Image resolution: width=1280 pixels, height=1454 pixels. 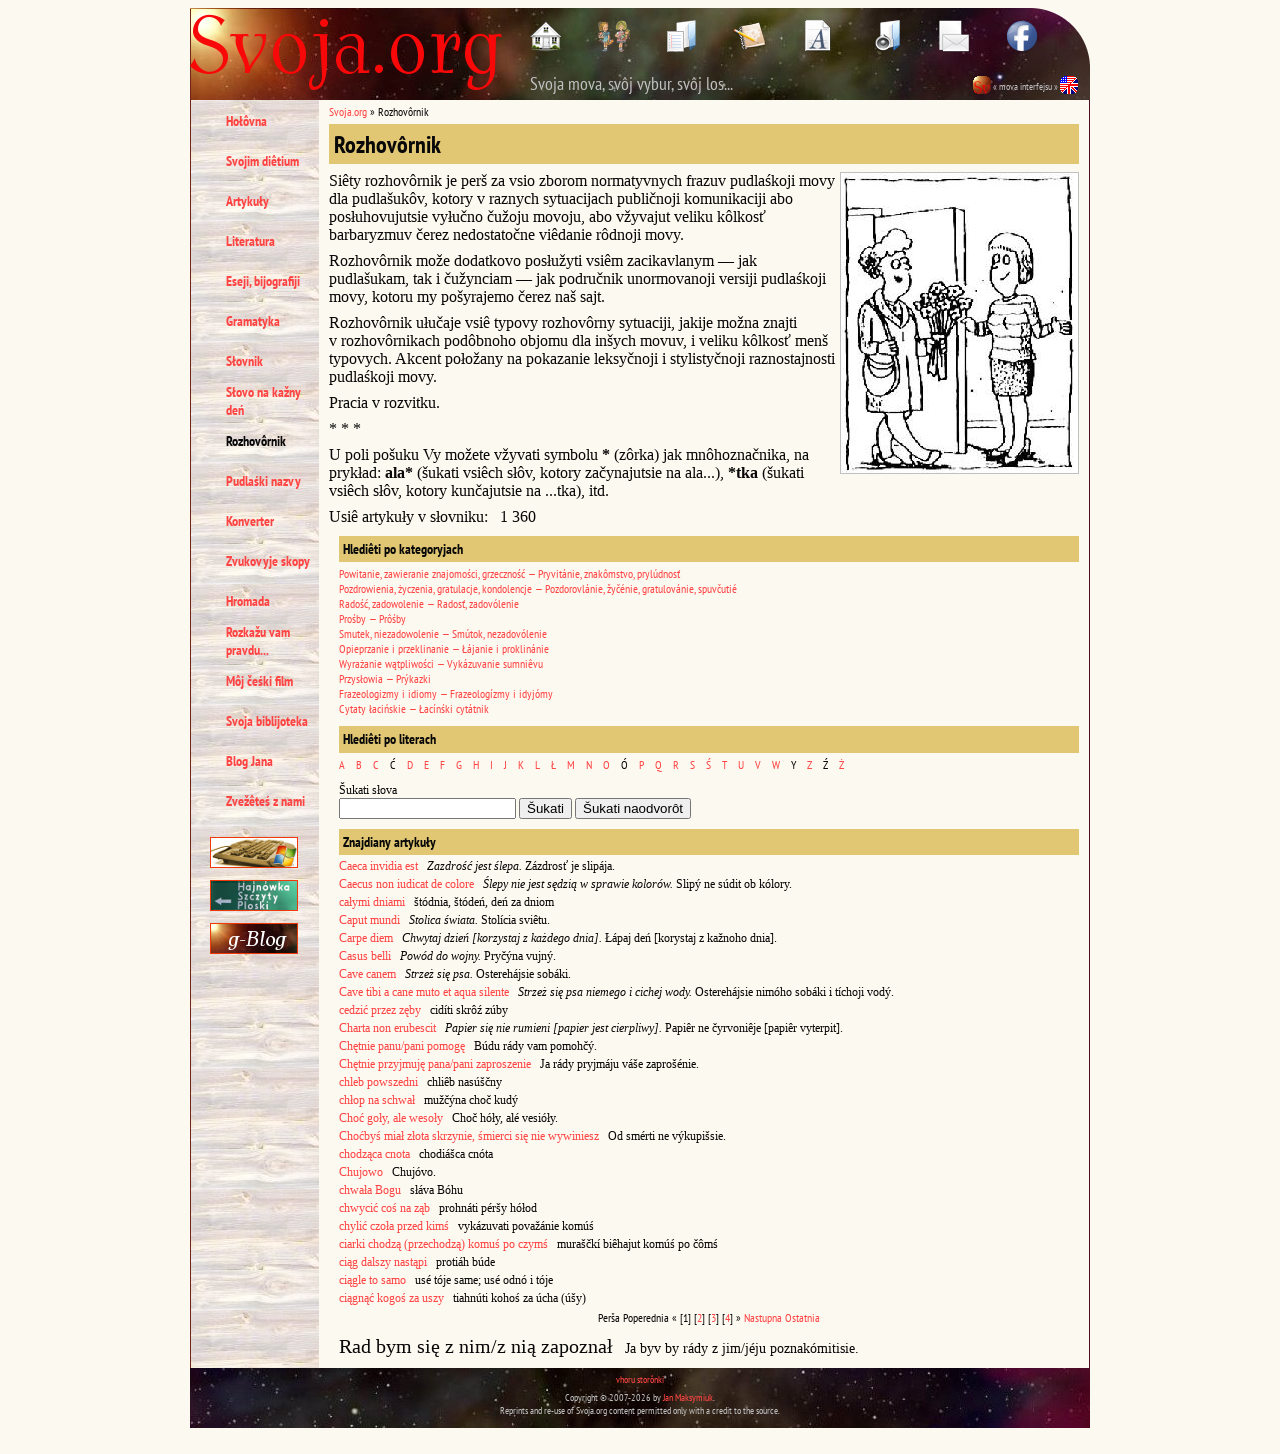 What do you see at coordinates (406, 884) in the screenshot?
I see `Caecus non iudicat de colore` at bounding box center [406, 884].